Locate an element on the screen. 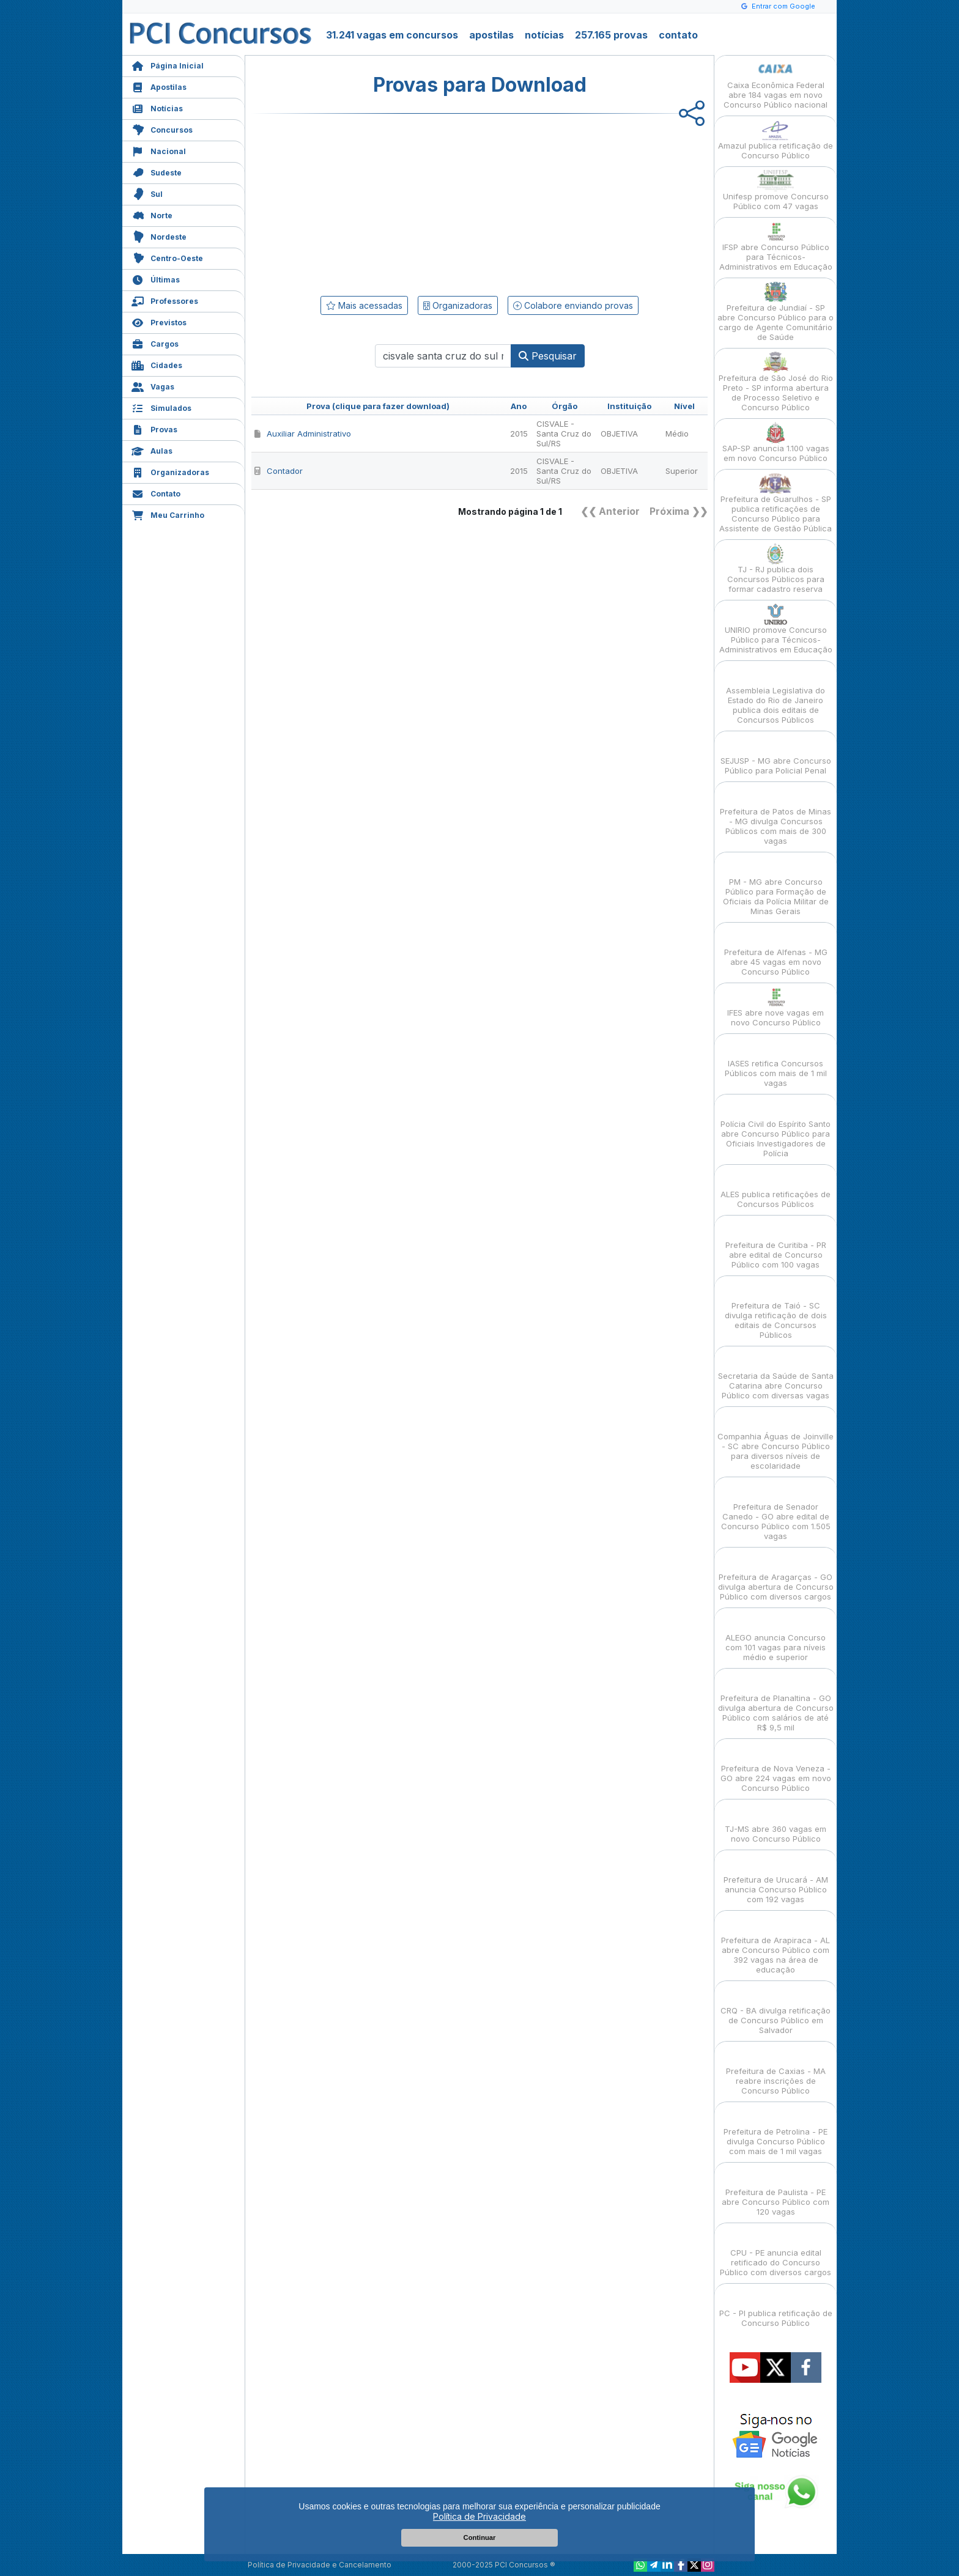 The image size is (959, 2576). SEJUSP - MG abre Concurso Público para Policial Penal is located at coordinates (775, 754).